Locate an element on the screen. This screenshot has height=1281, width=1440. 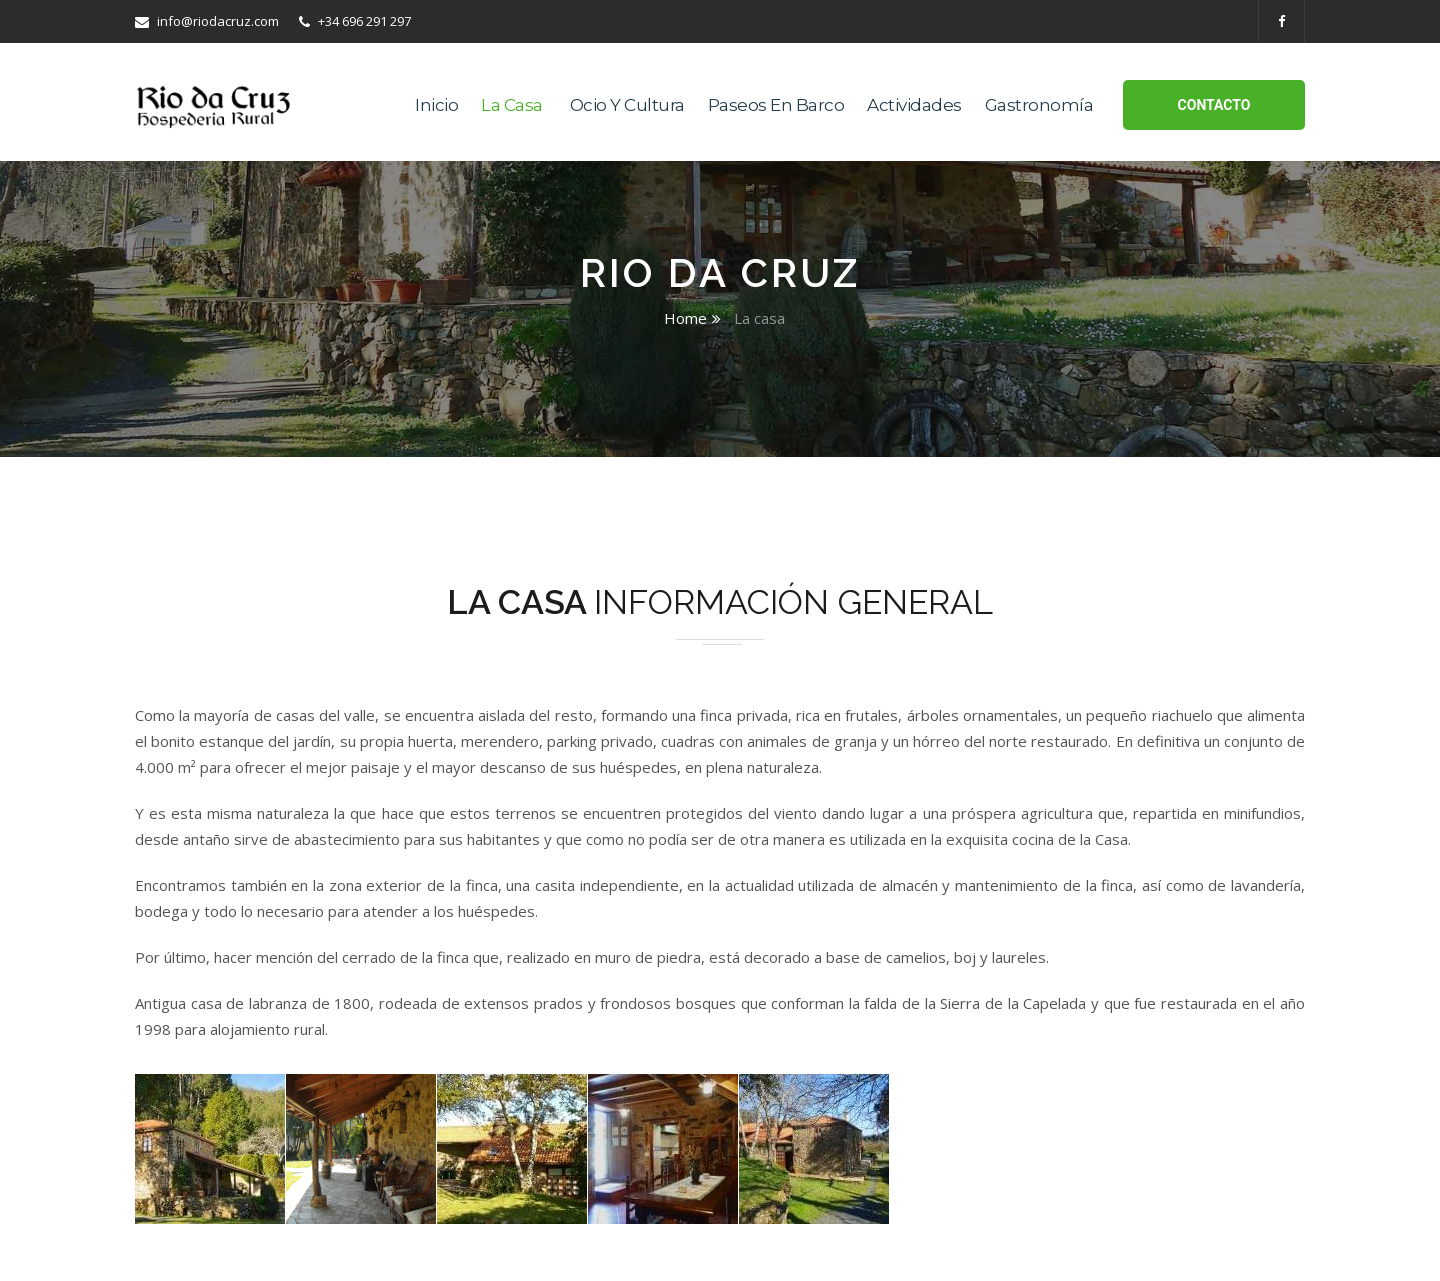
Home is located at coordinates (685, 318).